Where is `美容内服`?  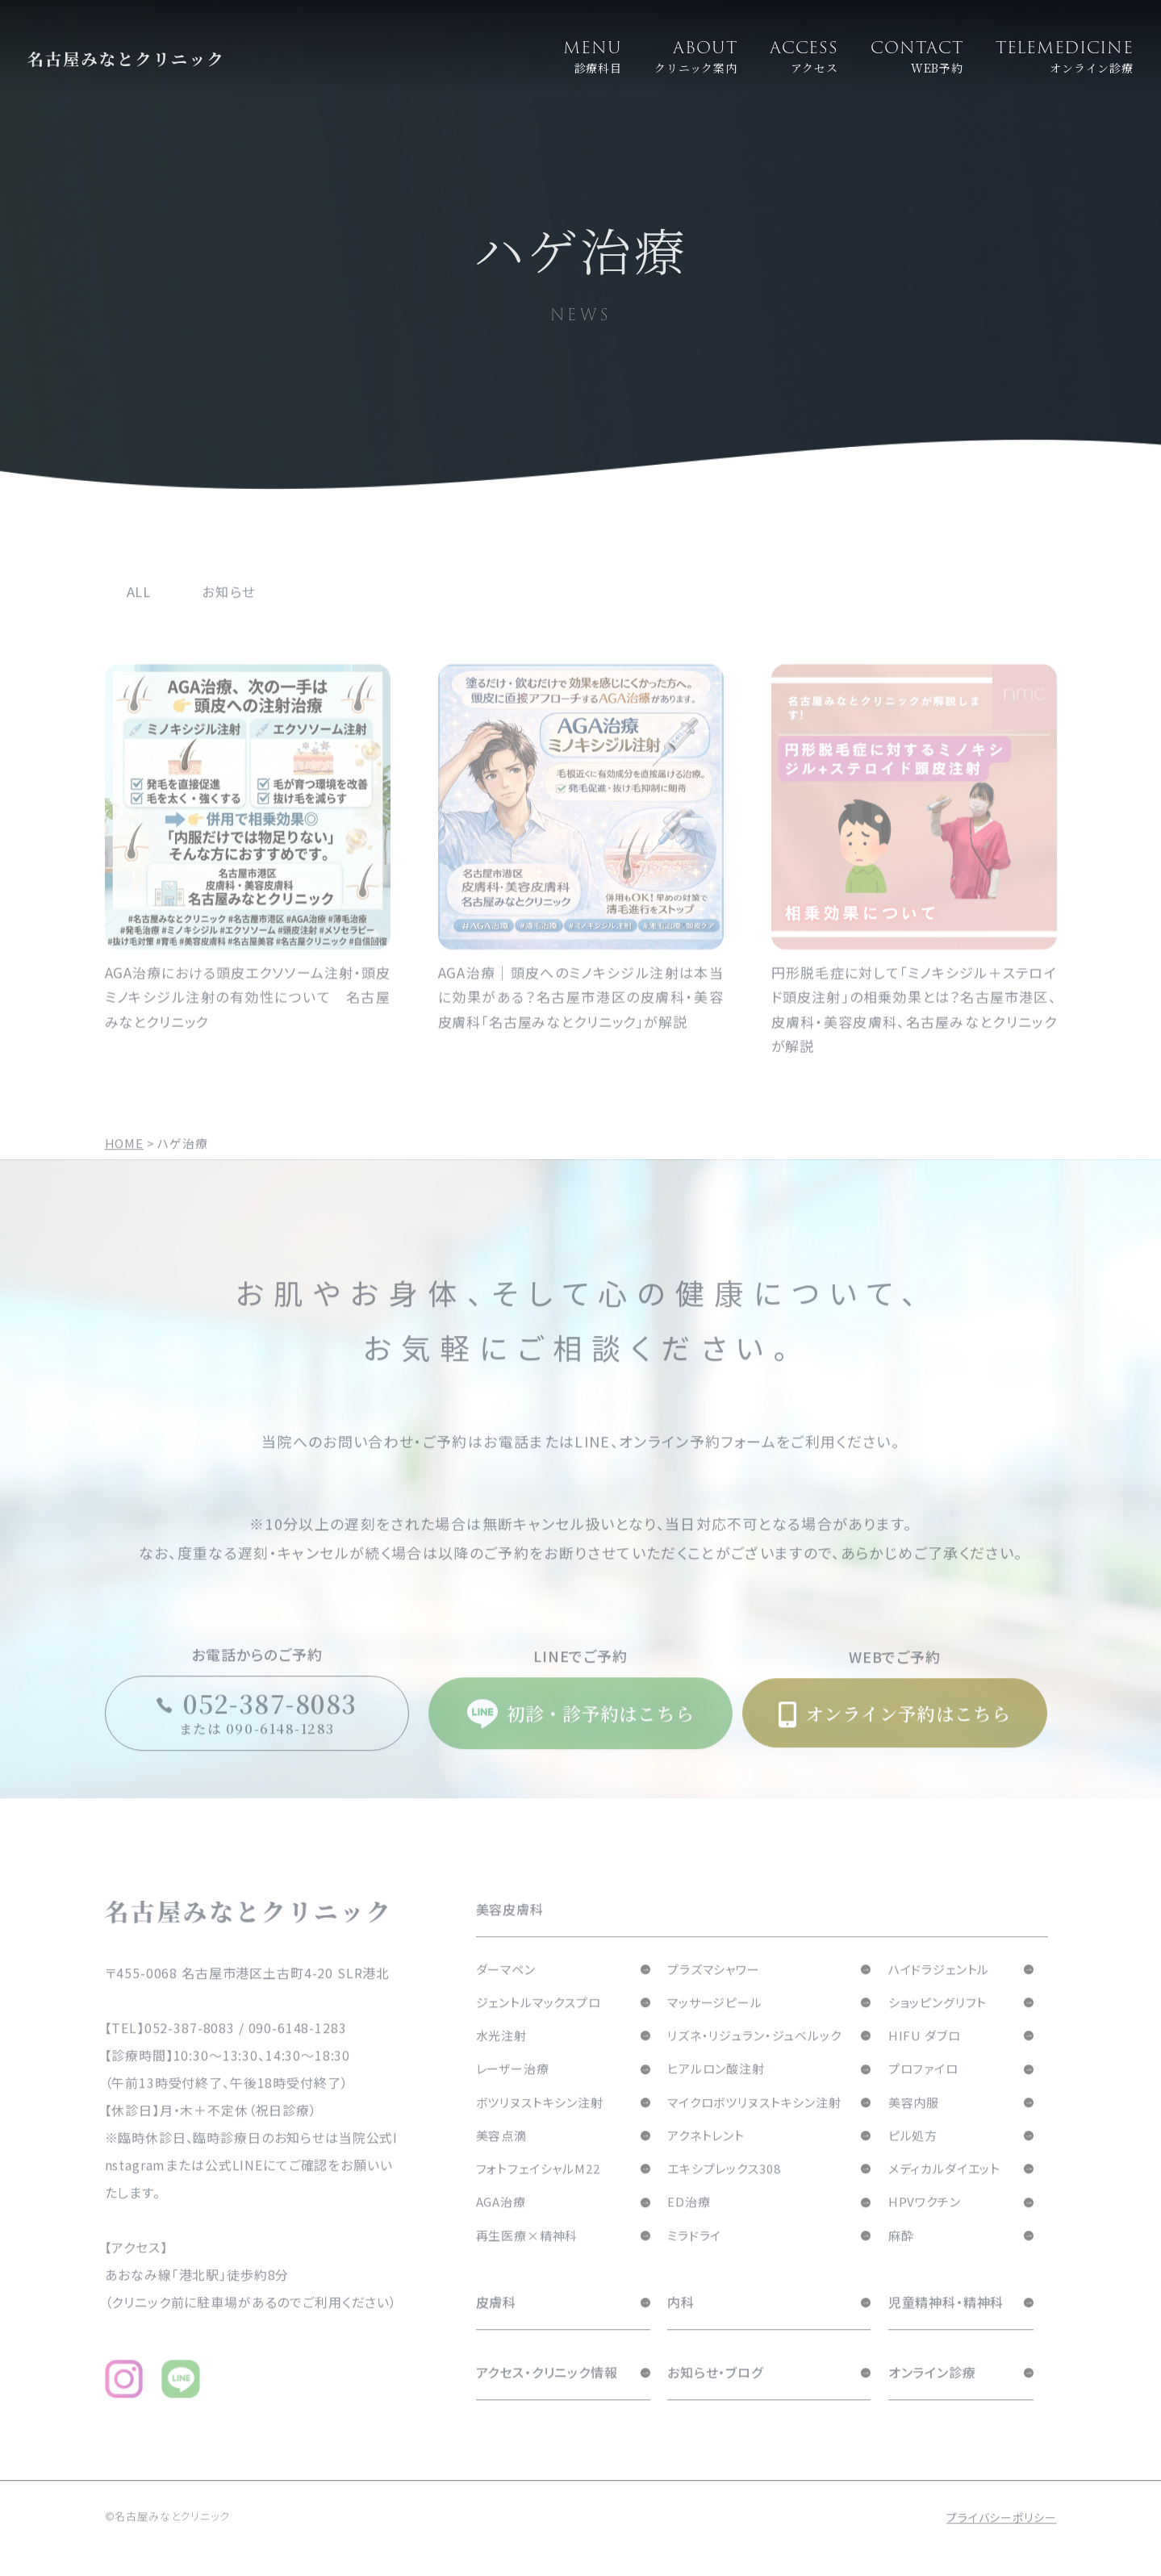 美容内服 is located at coordinates (913, 2124).